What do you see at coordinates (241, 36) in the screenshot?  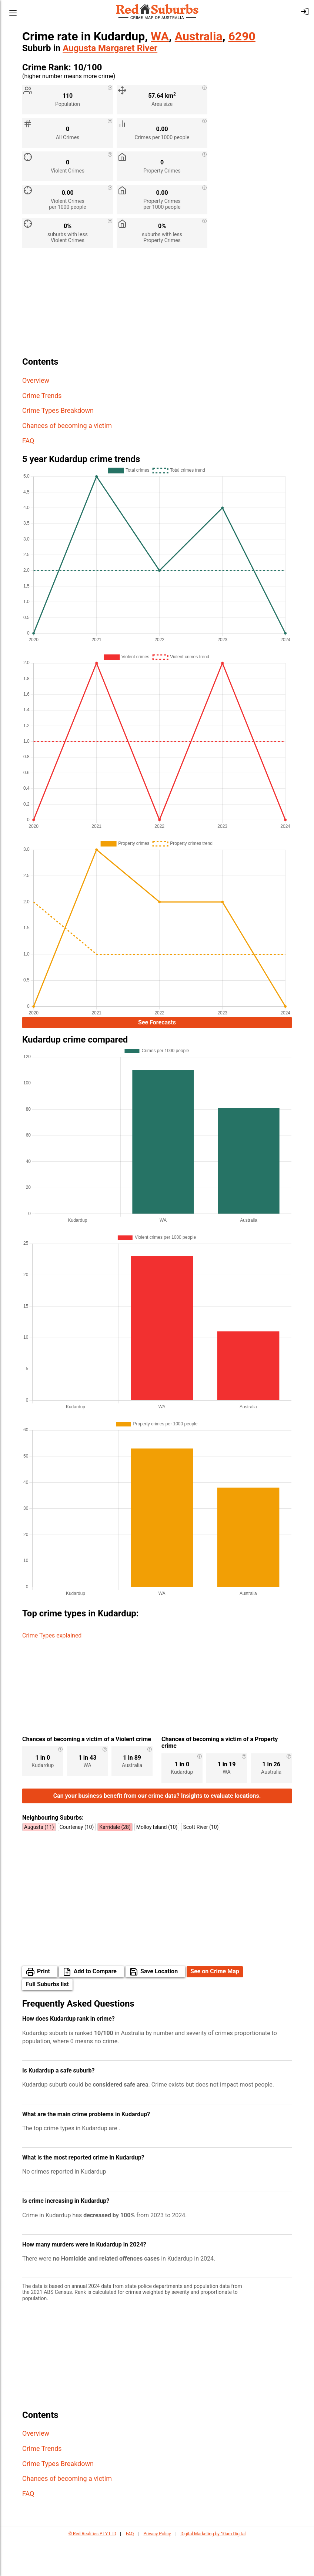 I see `6290` at bounding box center [241, 36].